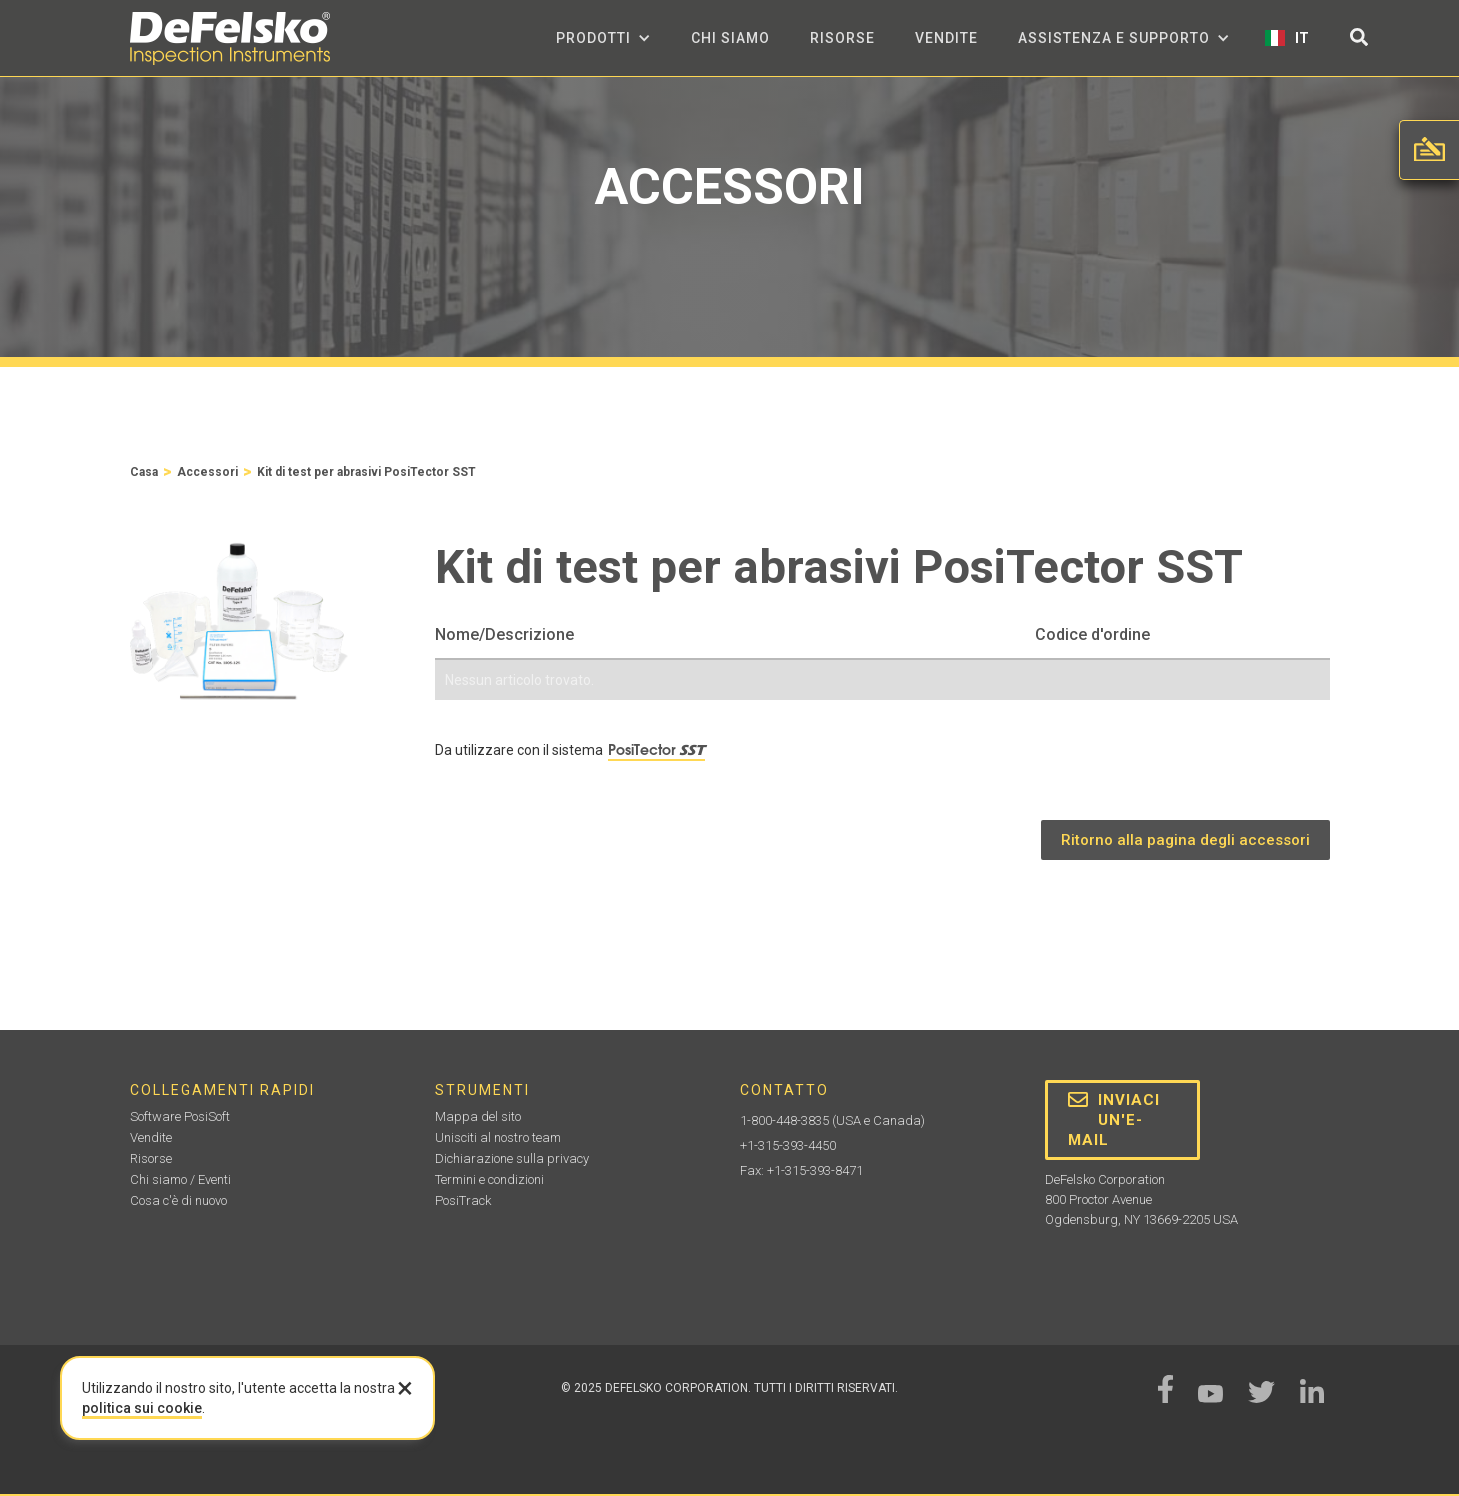 This screenshot has width=1459, height=1496. Describe the element at coordinates (178, 1200) in the screenshot. I see `Cosa c'è di nuovo` at that location.